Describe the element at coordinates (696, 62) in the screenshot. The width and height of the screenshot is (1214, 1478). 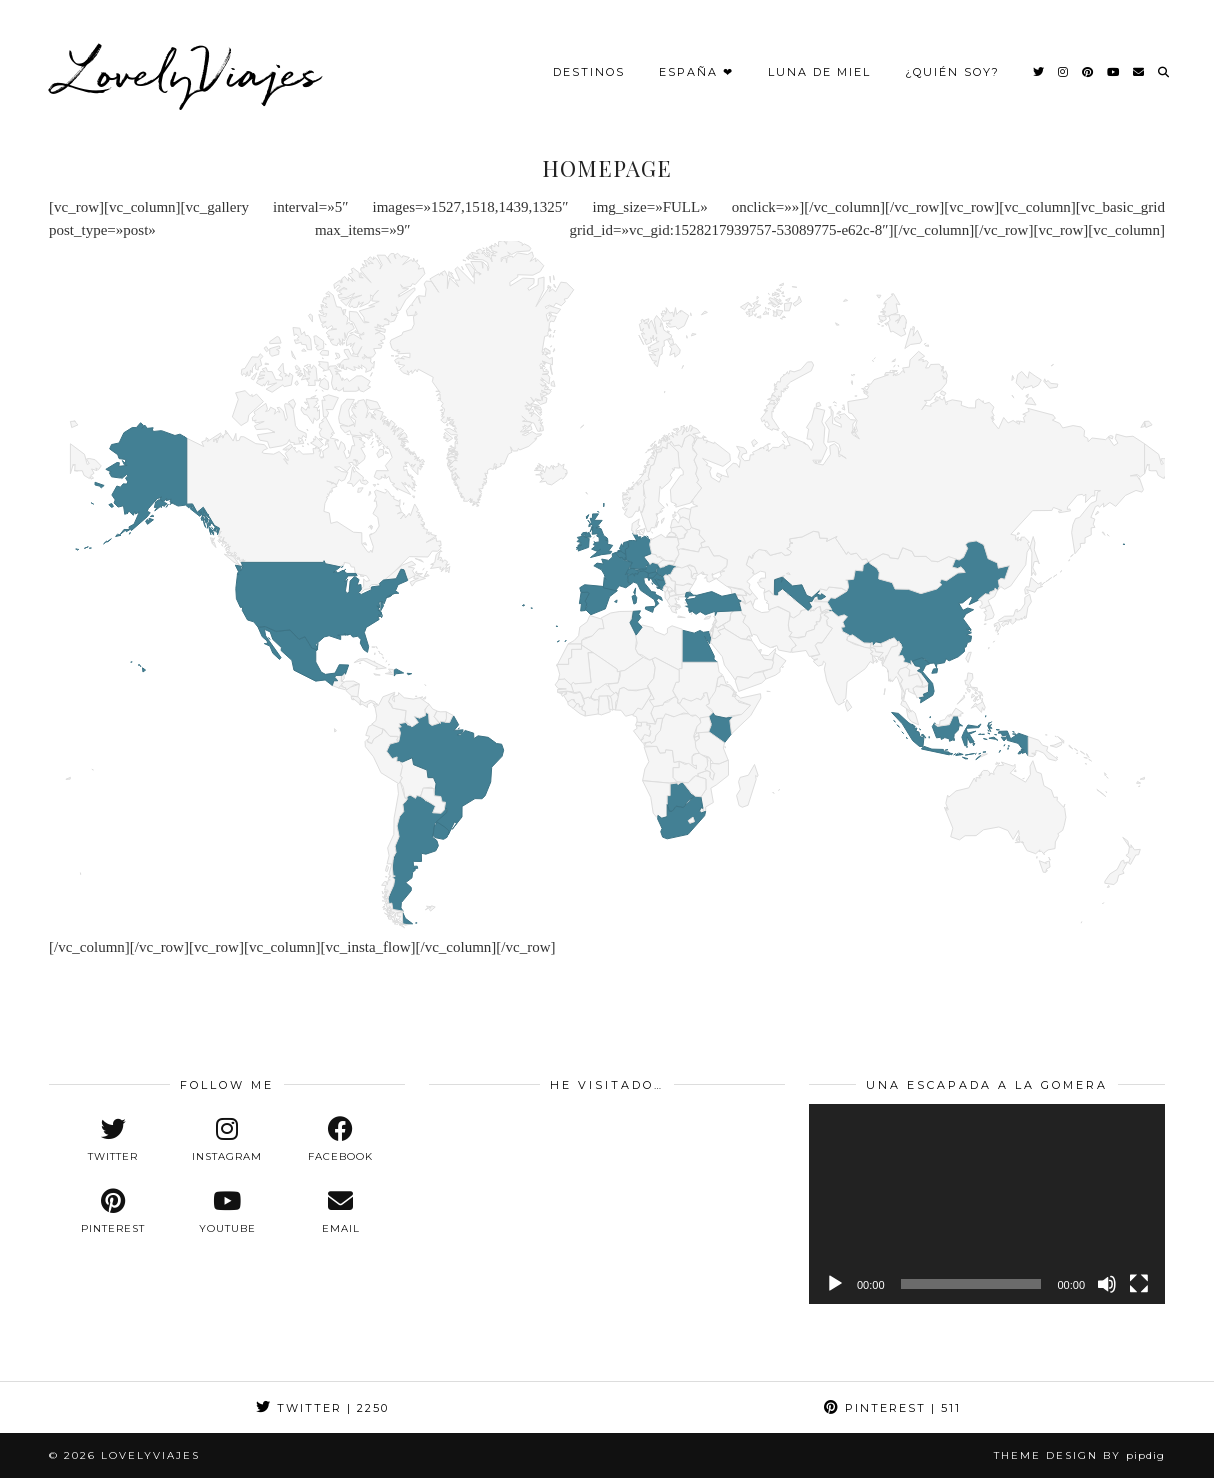
I see `España ❤` at that location.